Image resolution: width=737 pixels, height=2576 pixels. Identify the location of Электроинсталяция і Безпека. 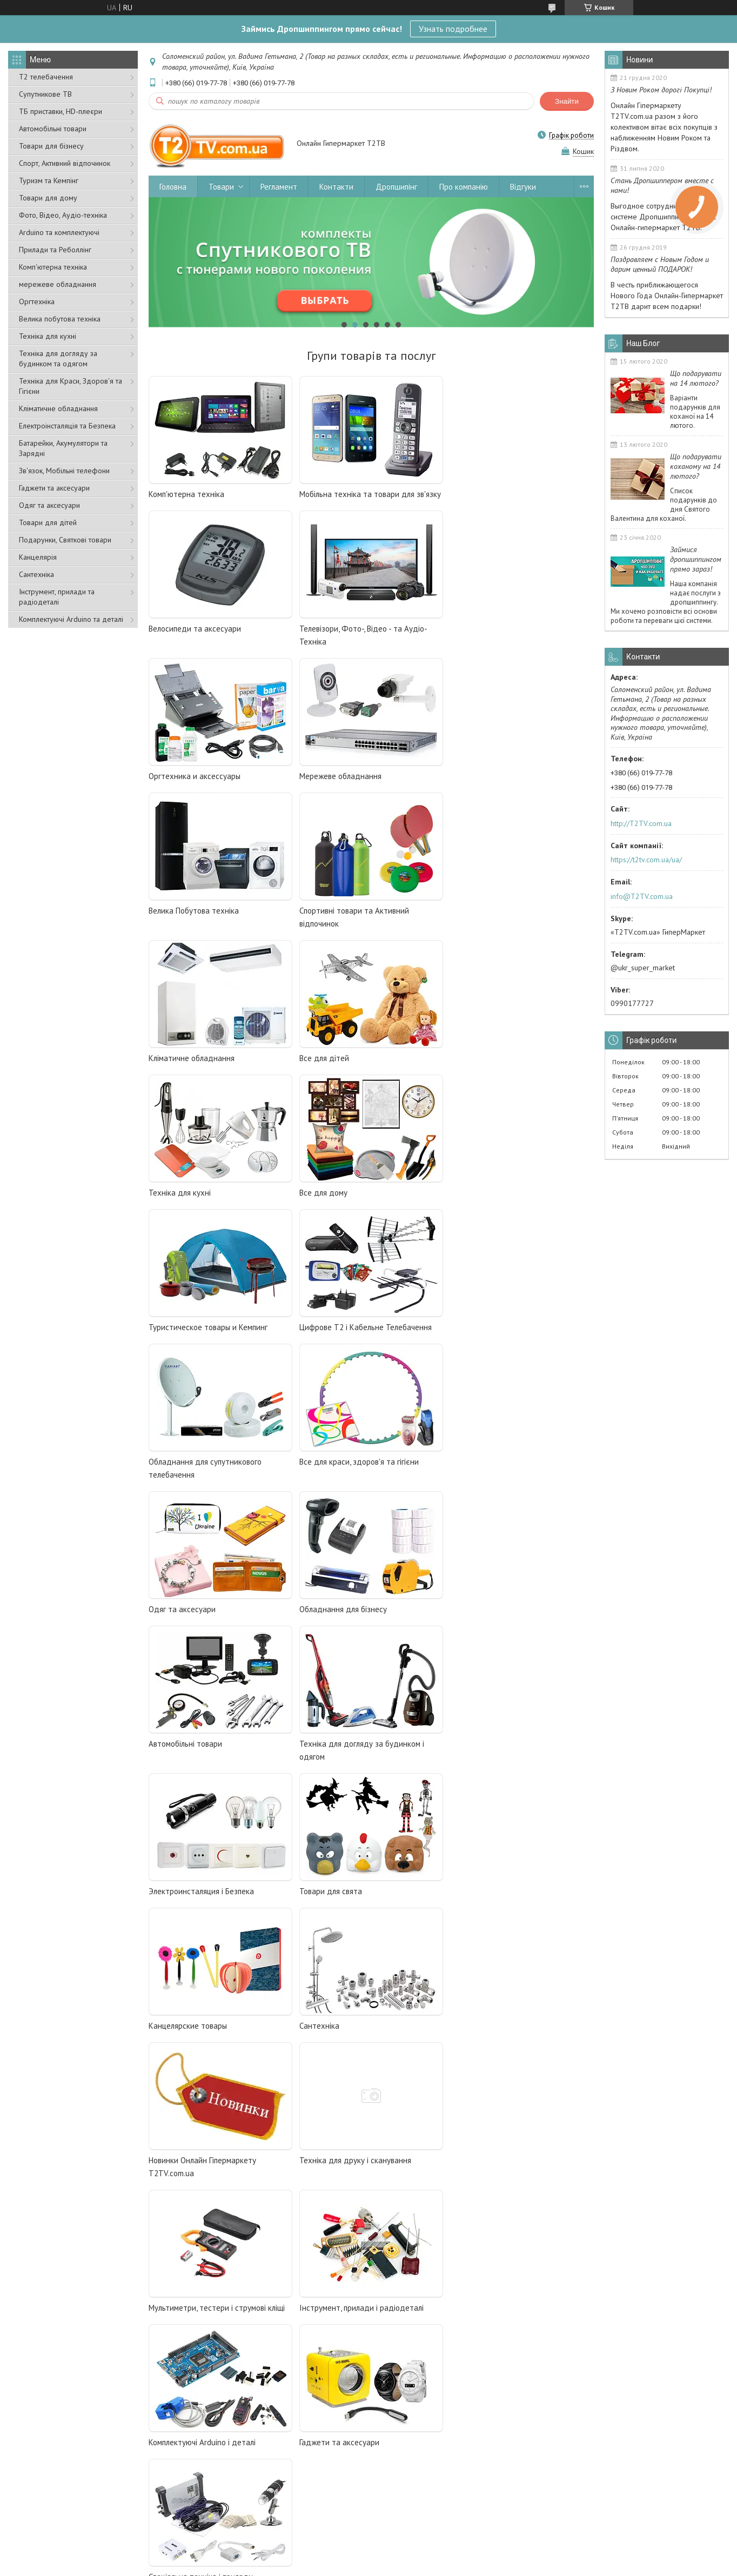
(502, 1340).